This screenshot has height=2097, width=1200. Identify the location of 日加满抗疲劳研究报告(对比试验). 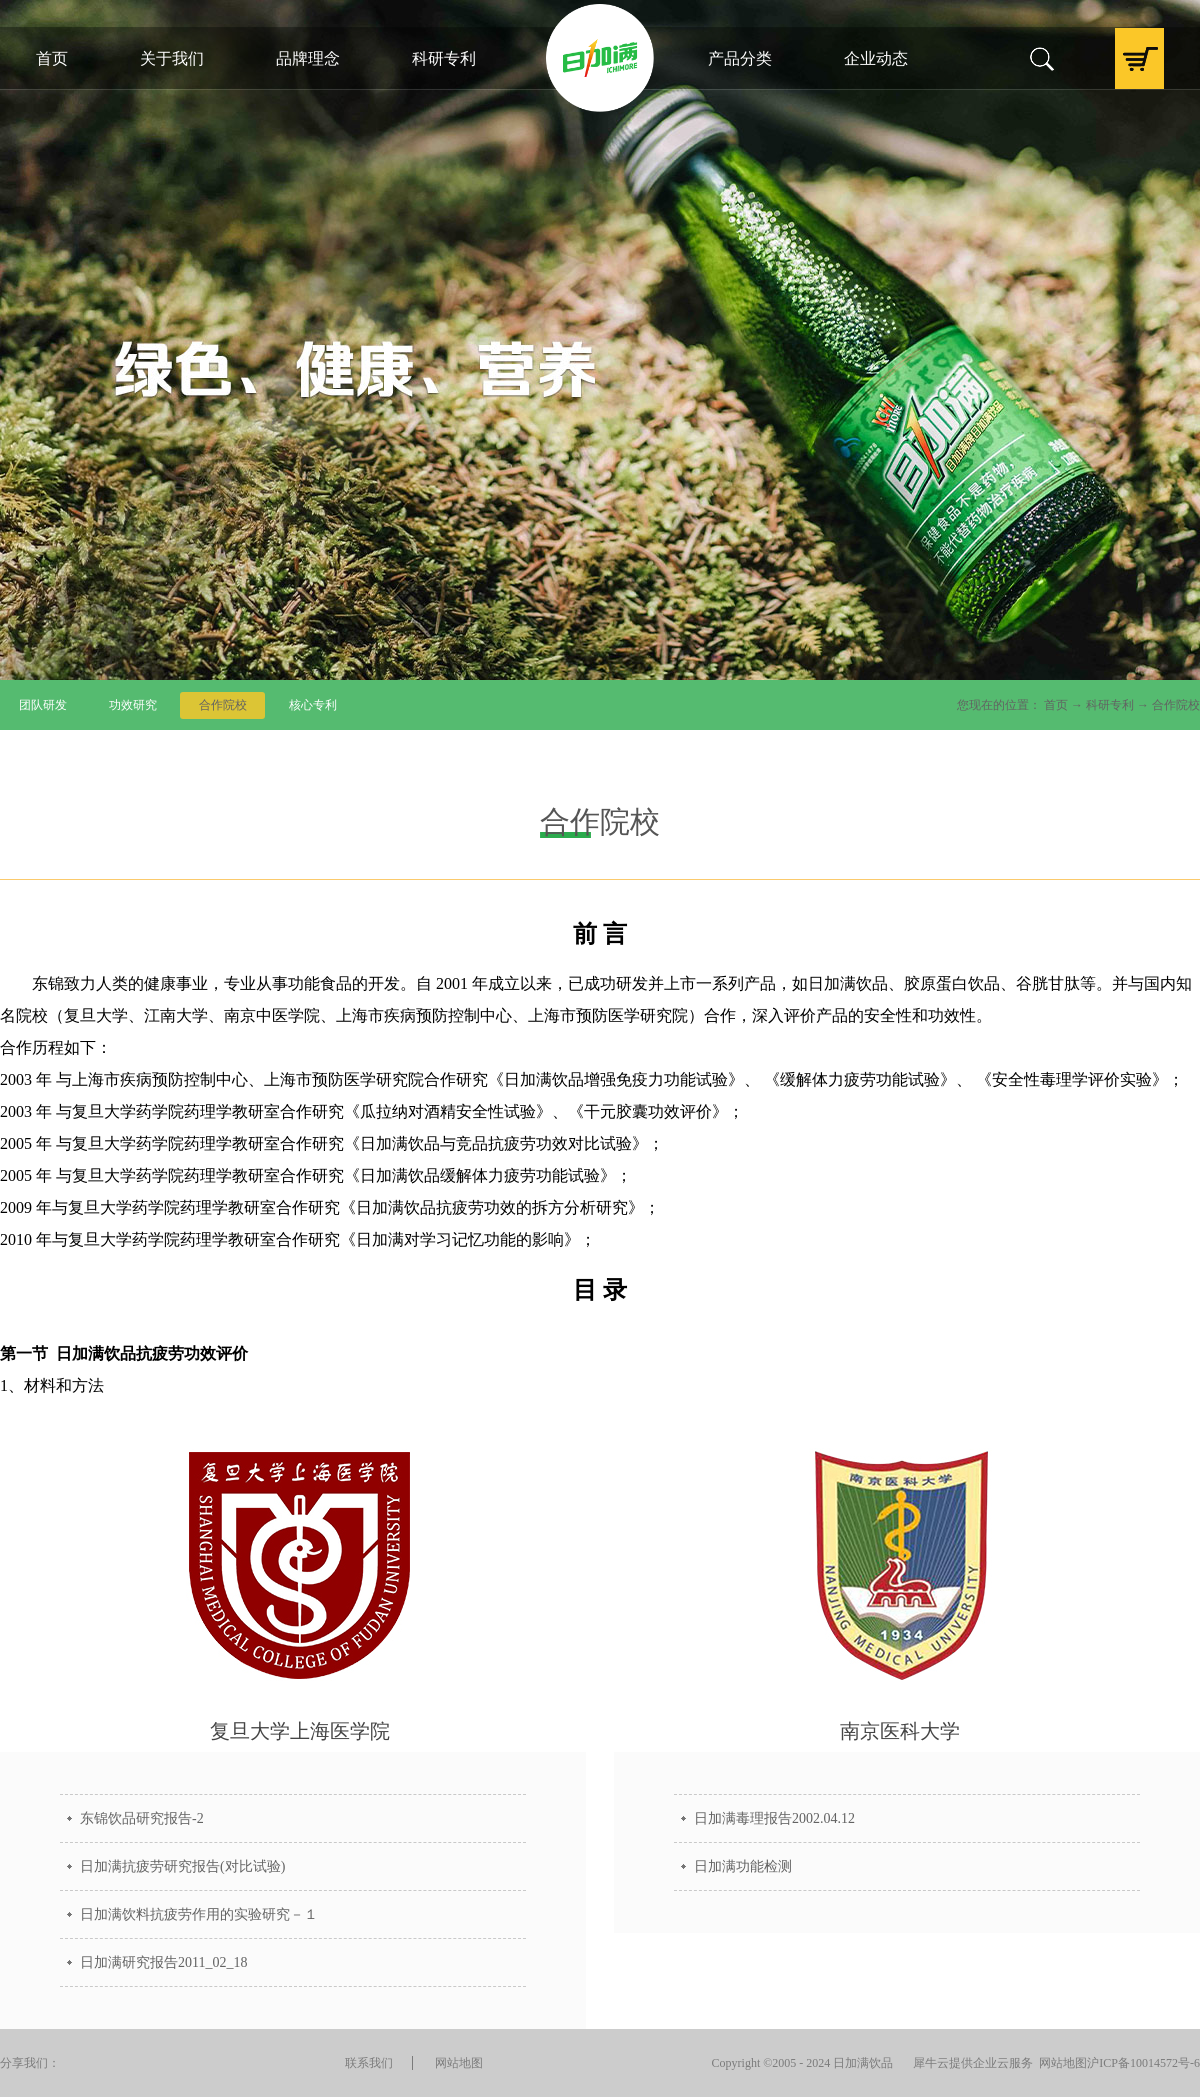
(182, 1866).